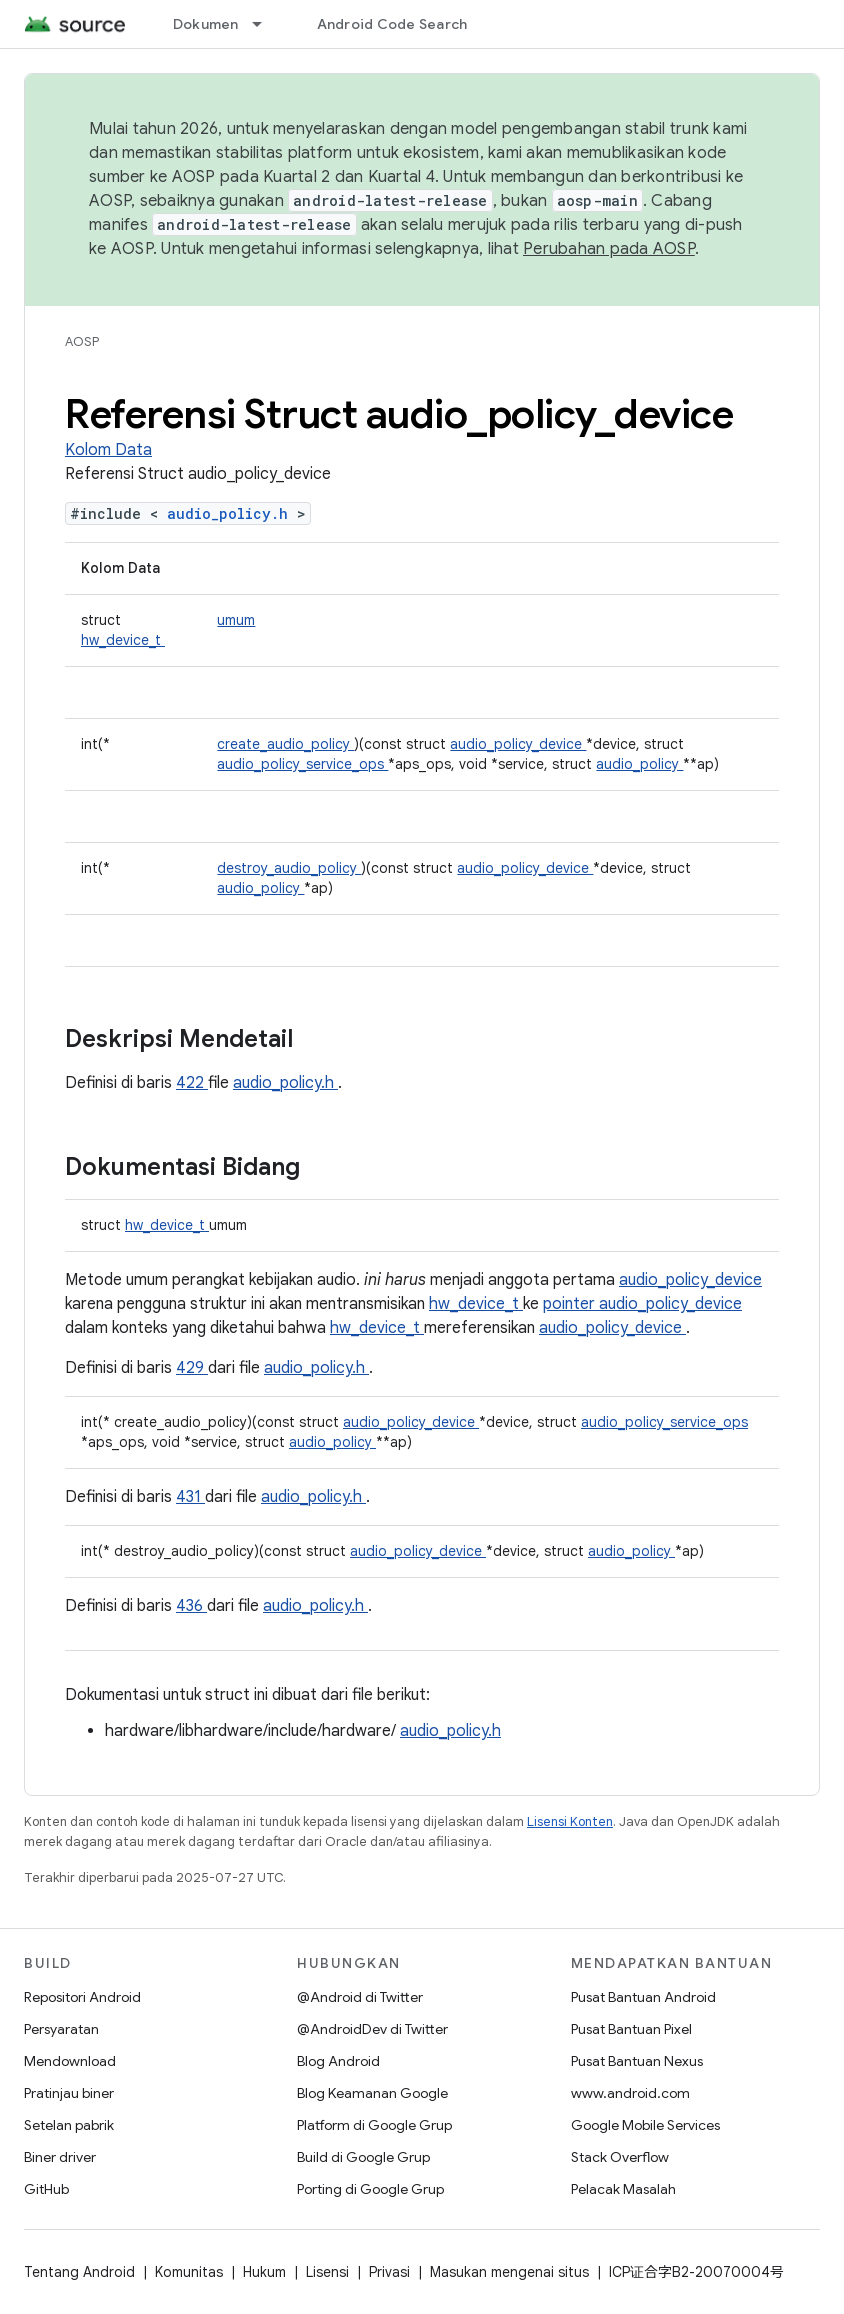 The height and width of the screenshot is (2314, 844). What do you see at coordinates (69, 2125) in the screenshot?
I see `Setelan pabrik` at bounding box center [69, 2125].